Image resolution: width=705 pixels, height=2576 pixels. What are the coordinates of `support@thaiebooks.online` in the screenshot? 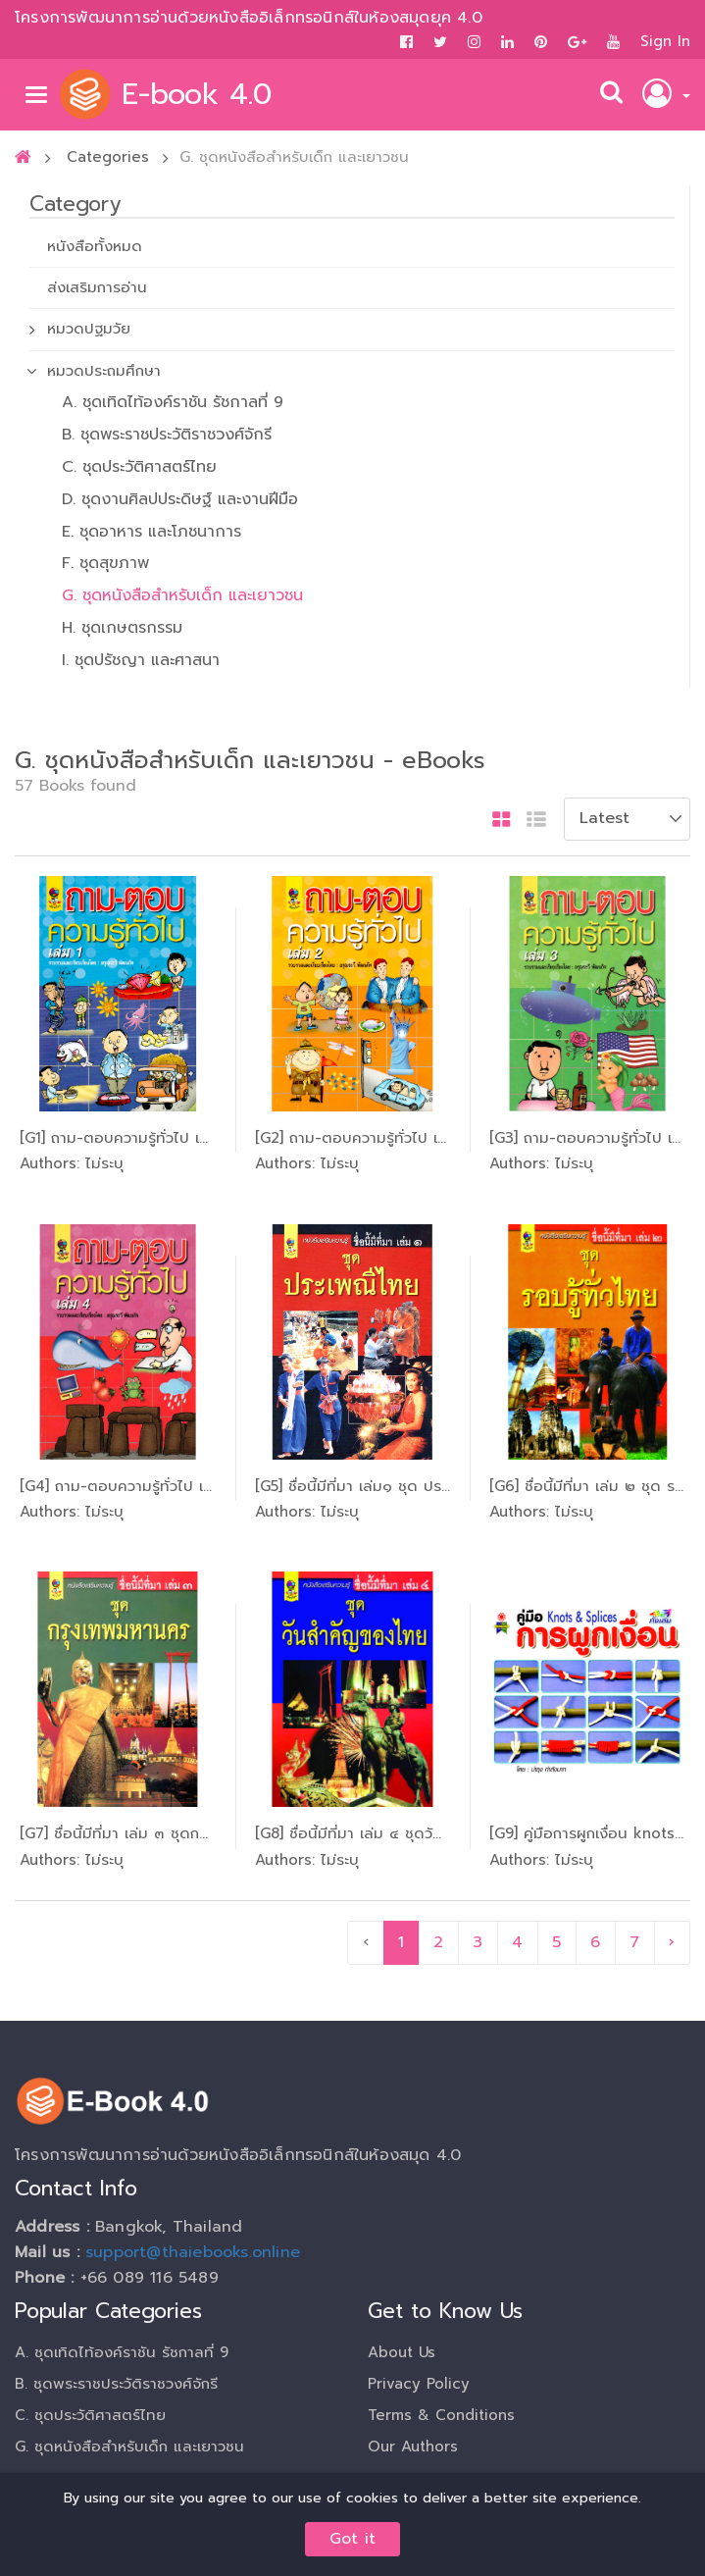 It's located at (192, 2252).